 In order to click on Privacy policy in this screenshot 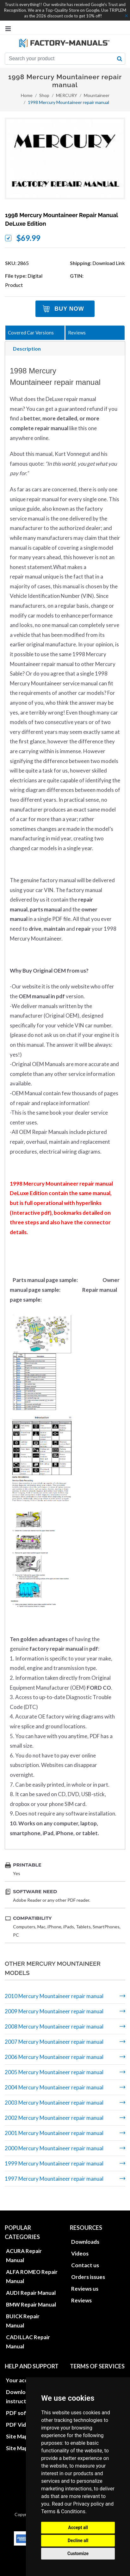, I will do `click(88, 2504)`.